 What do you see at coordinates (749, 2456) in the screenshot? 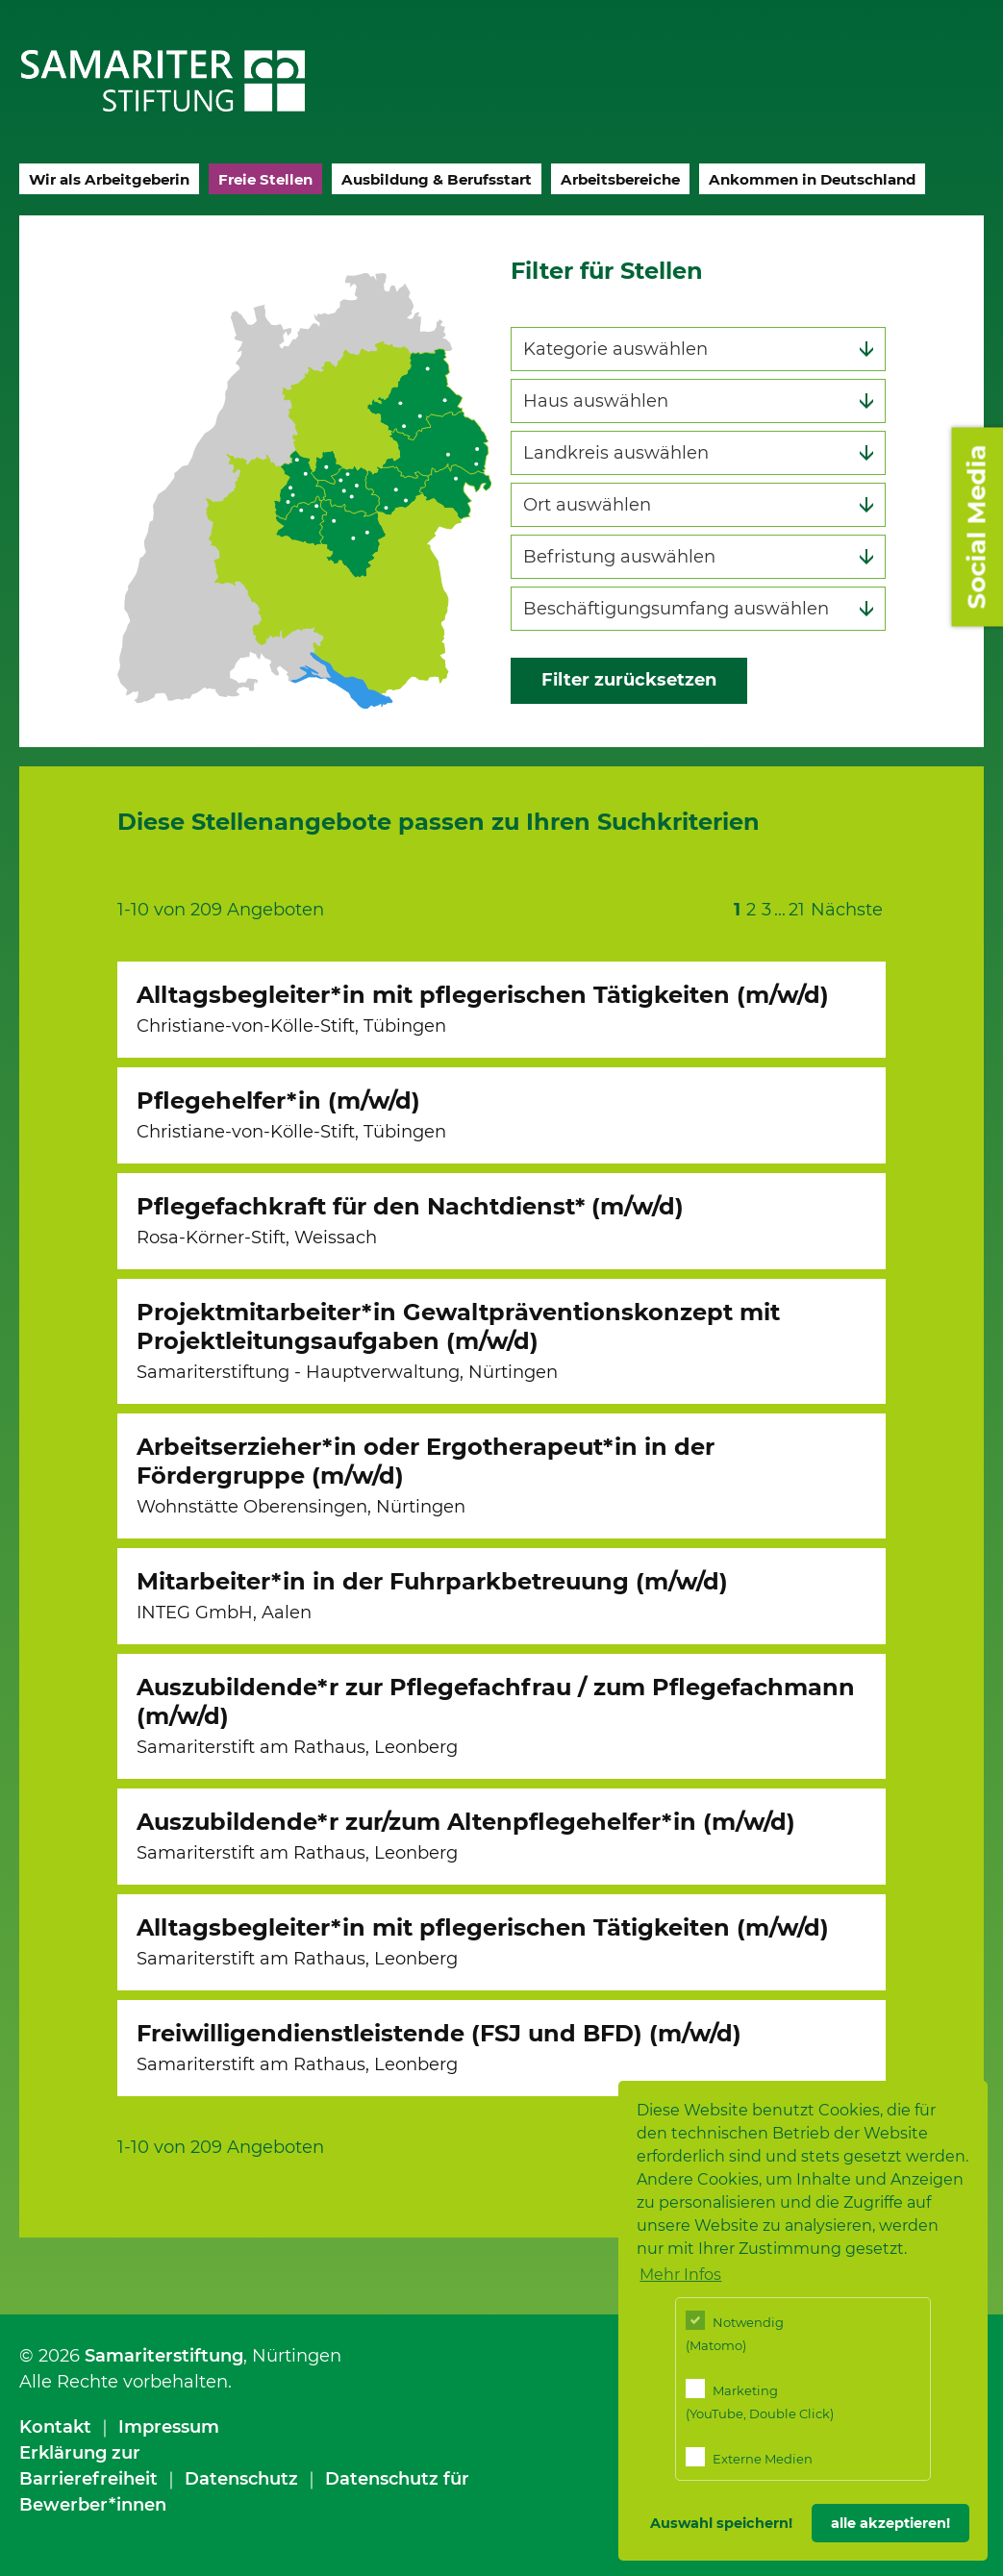
I see `Externe Medien` at bounding box center [749, 2456].